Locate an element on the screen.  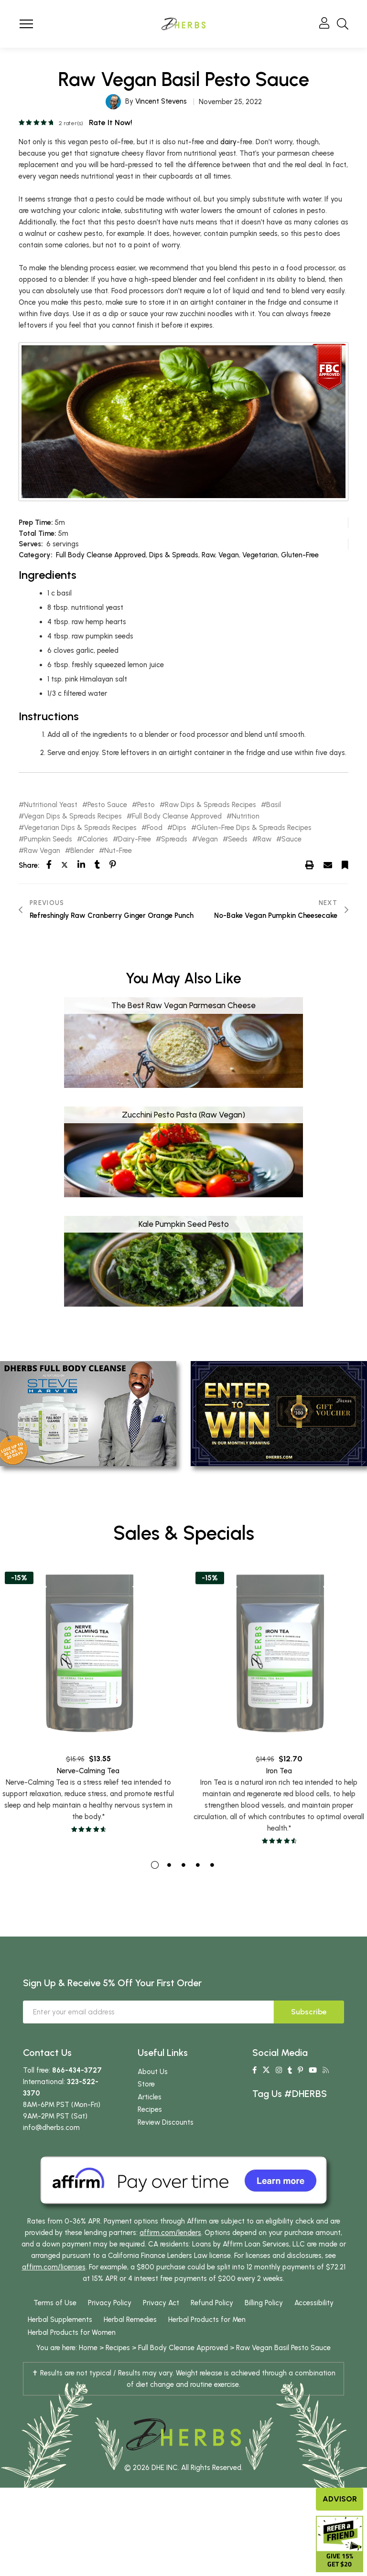
Nerve-Calming Tea is located at coordinates (88, 1806).